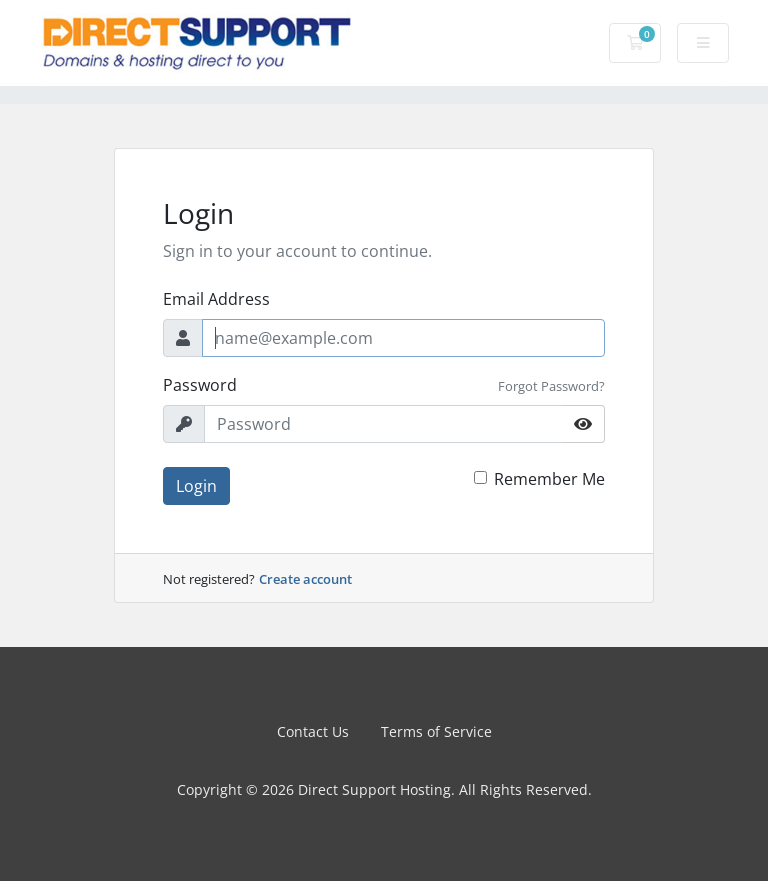 The height and width of the screenshot is (881, 768). What do you see at coordinates (216, 299) in the screenshot?
I see `Email Address` at bounding box center [216, 299].